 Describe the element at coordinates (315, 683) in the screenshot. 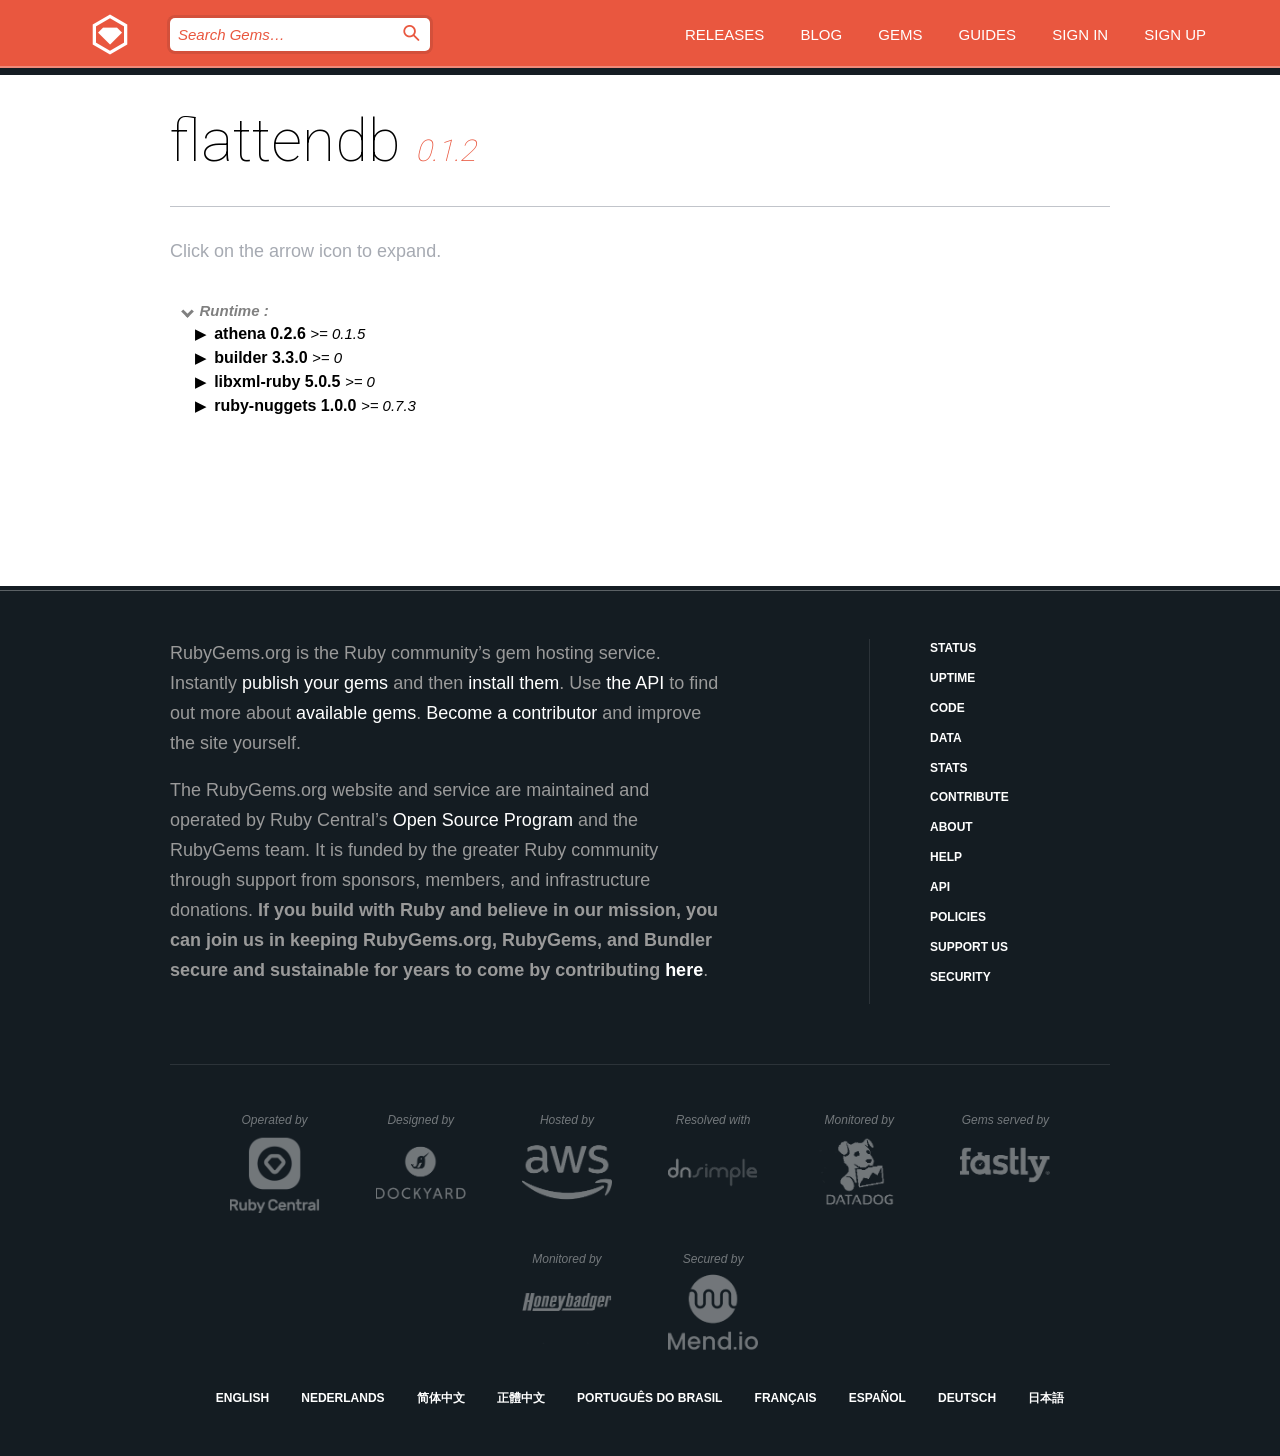

I see `publish your gems` at that location.